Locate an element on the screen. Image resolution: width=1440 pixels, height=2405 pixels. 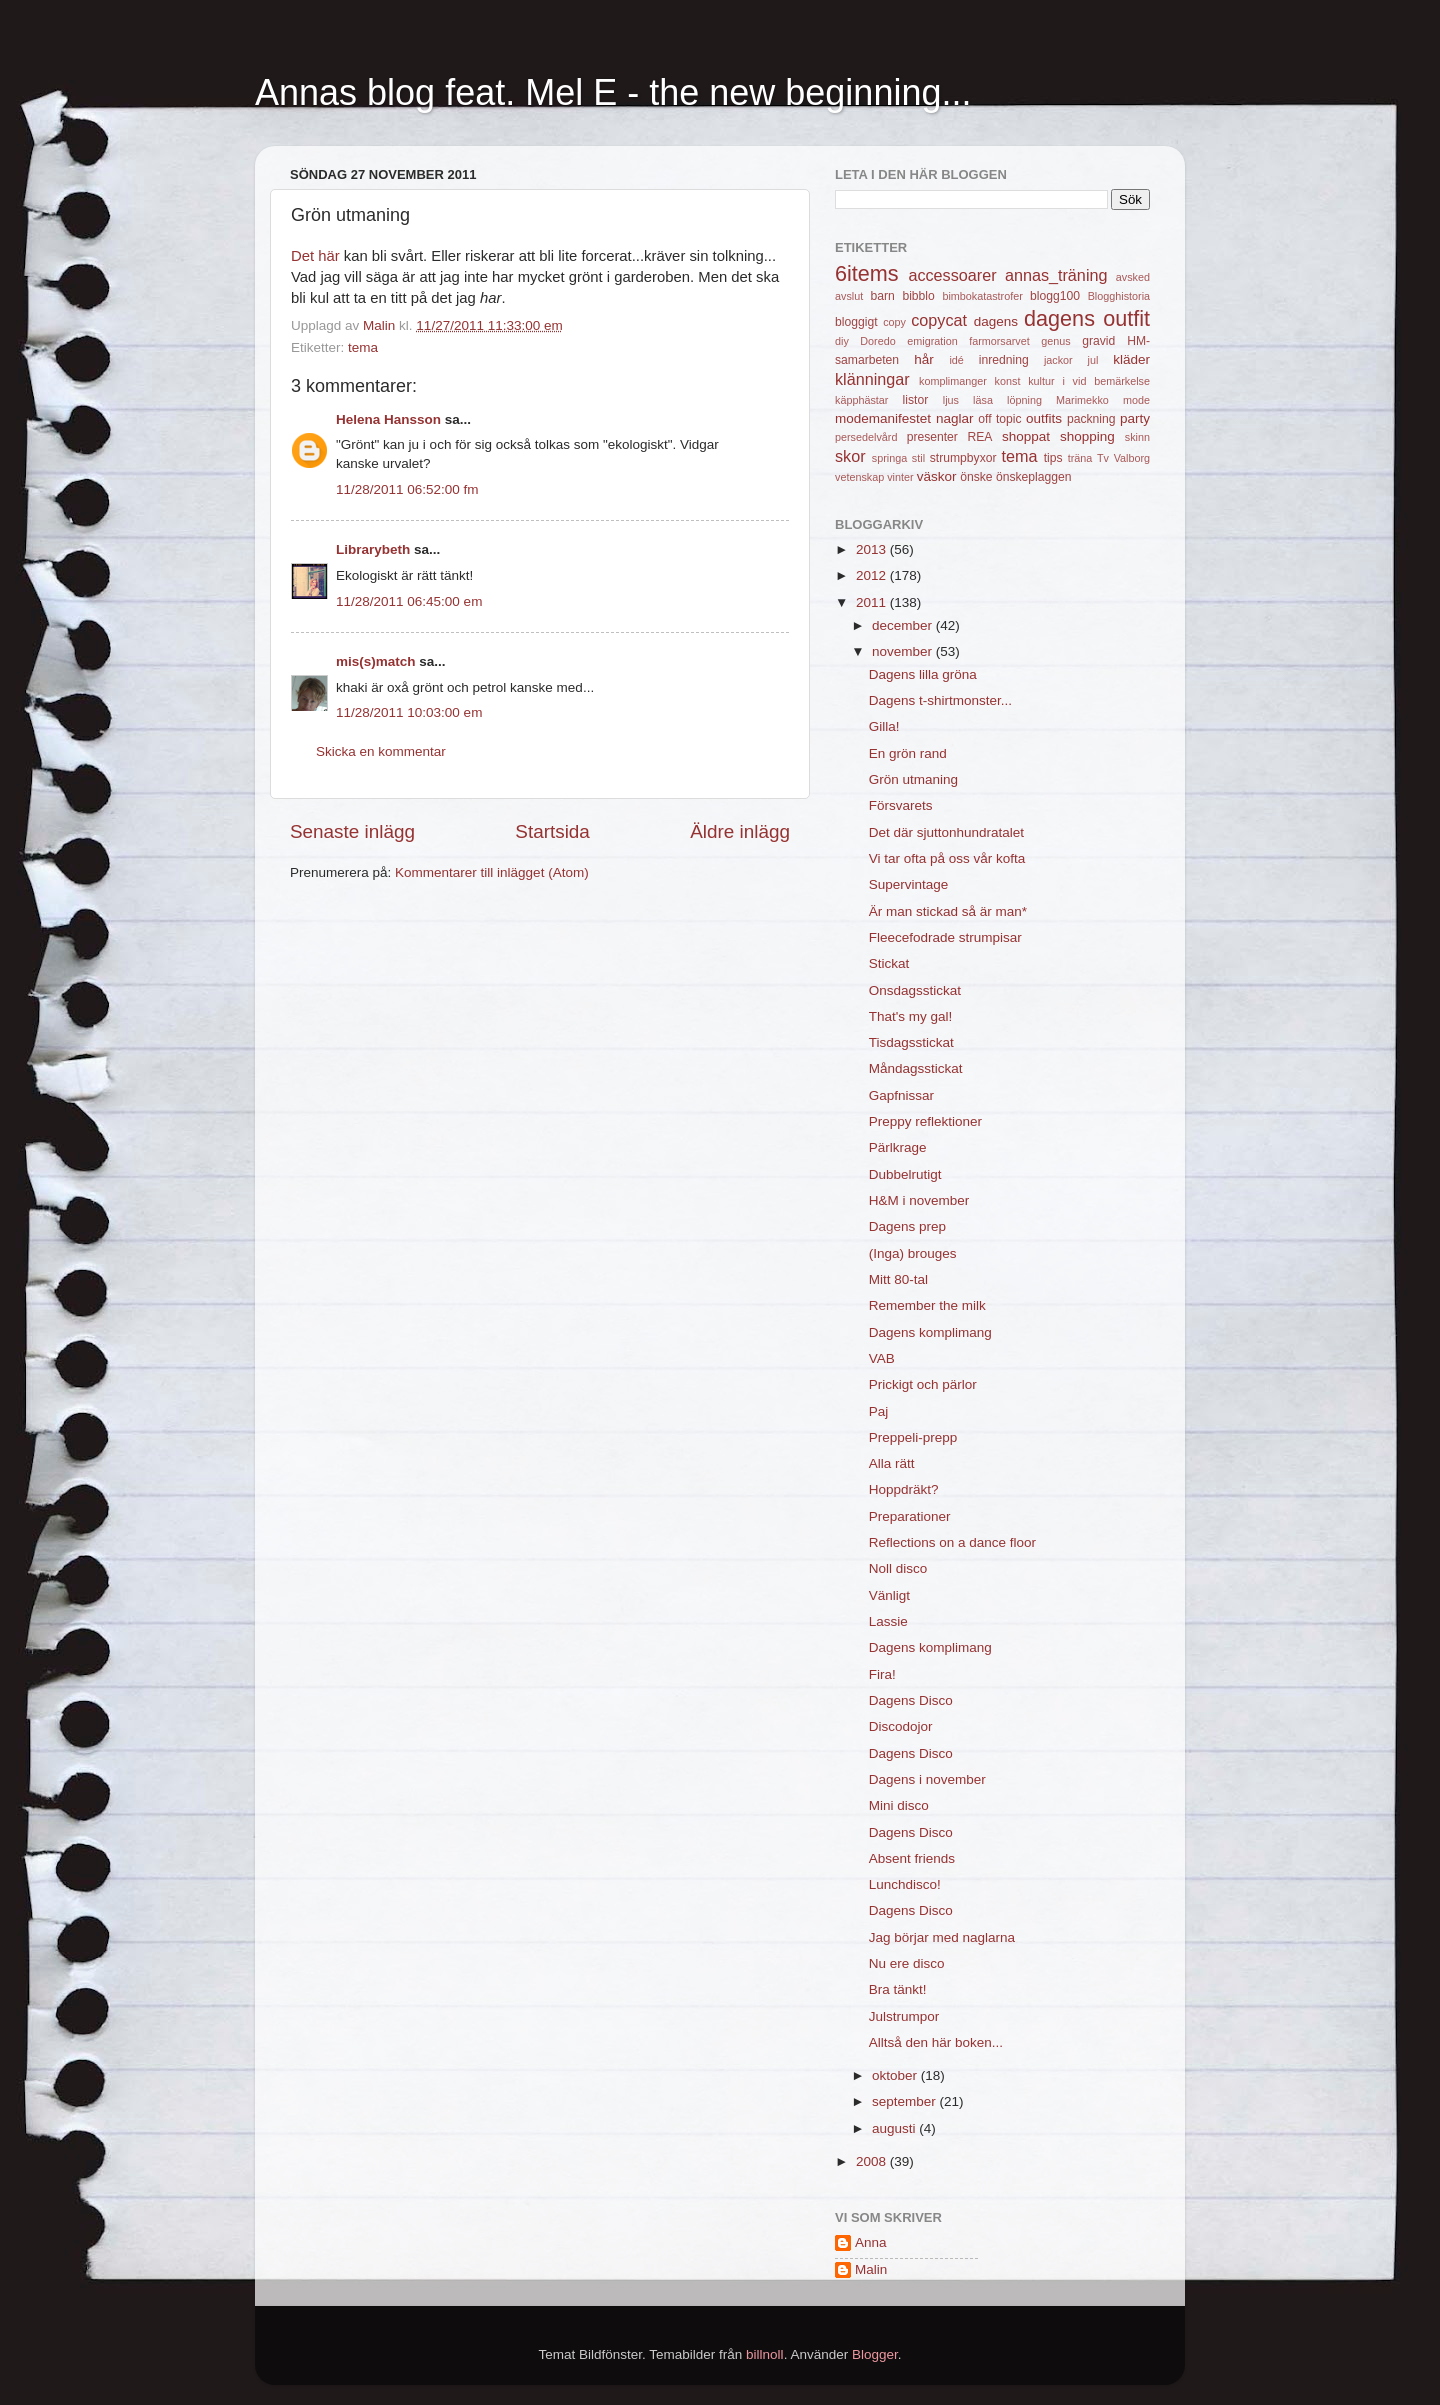
farmorsarvet is located at coordinates (999, 341).